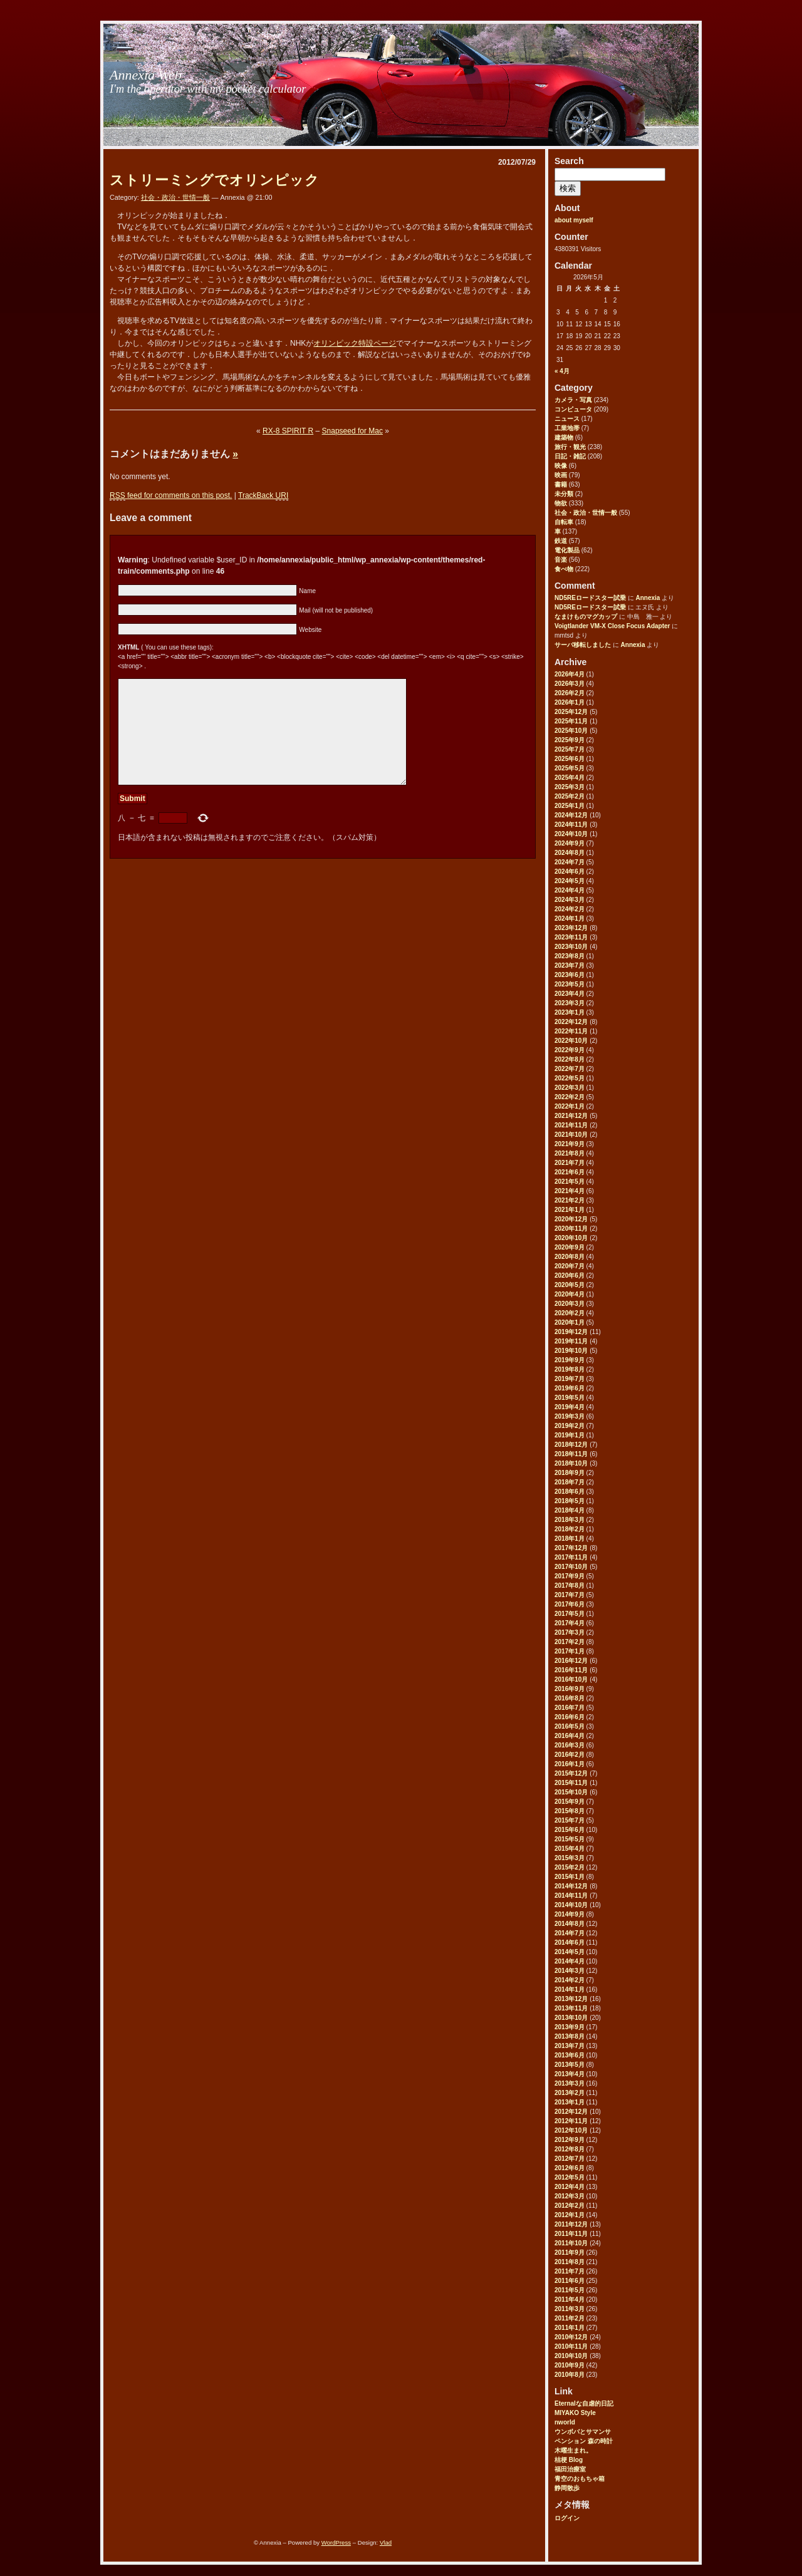 Image resolution: width=802 pixels, height=2576 pixels. Describe the element at coordinates (570, 852) in the screenshot. I see `2024年8月` at that location.